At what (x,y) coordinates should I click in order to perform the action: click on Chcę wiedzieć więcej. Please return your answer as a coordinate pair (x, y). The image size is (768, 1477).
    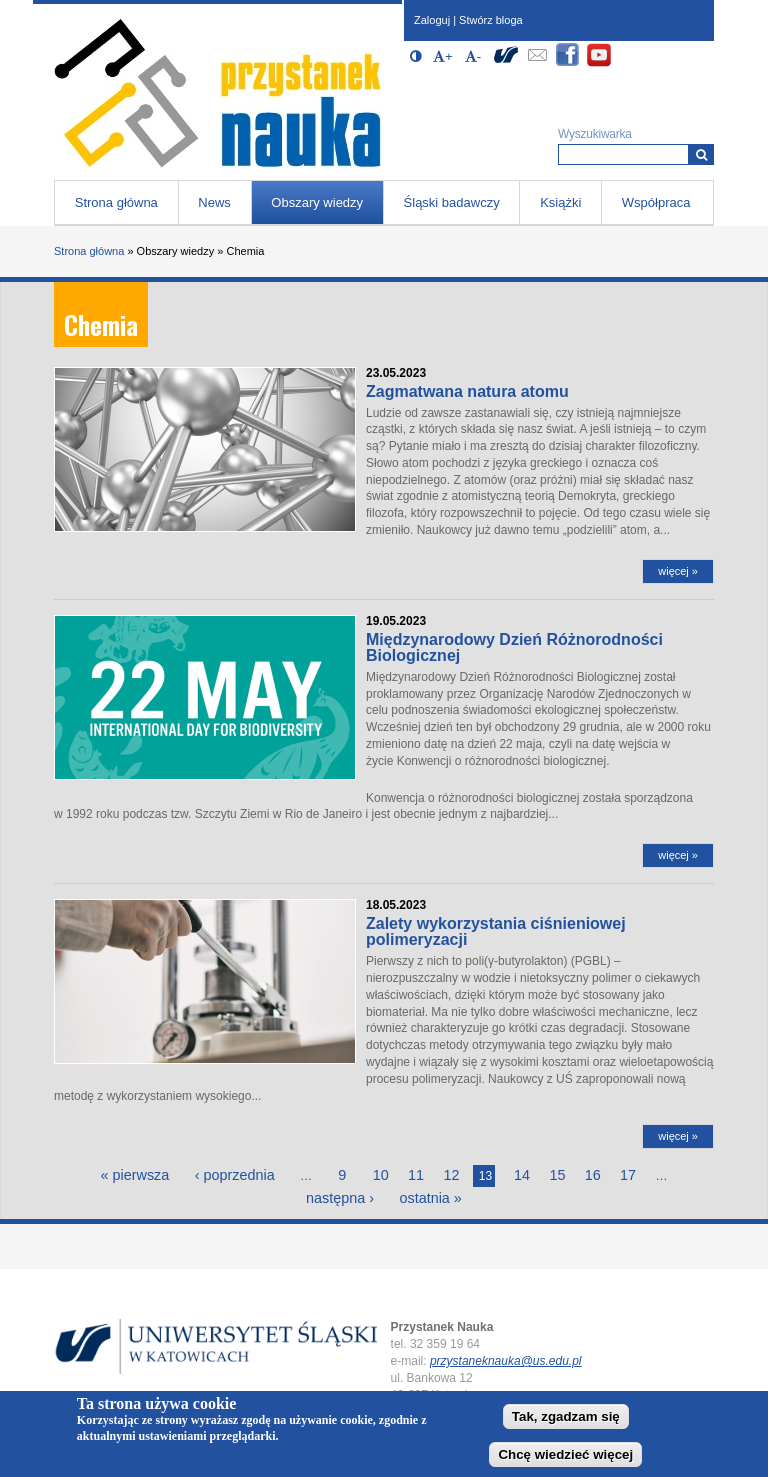
    Looking at the image, I should click on (565, 1455).